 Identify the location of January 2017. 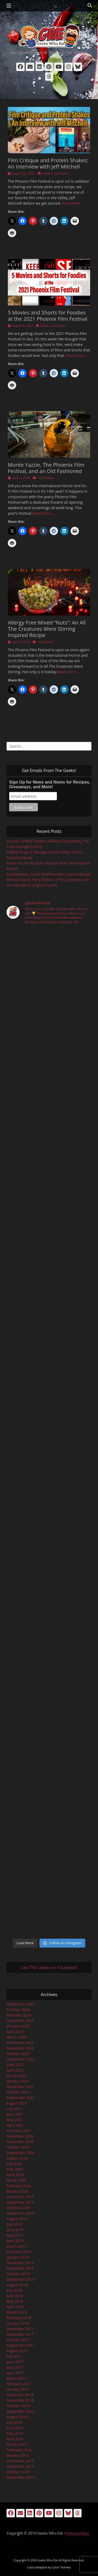
(18, 2389).